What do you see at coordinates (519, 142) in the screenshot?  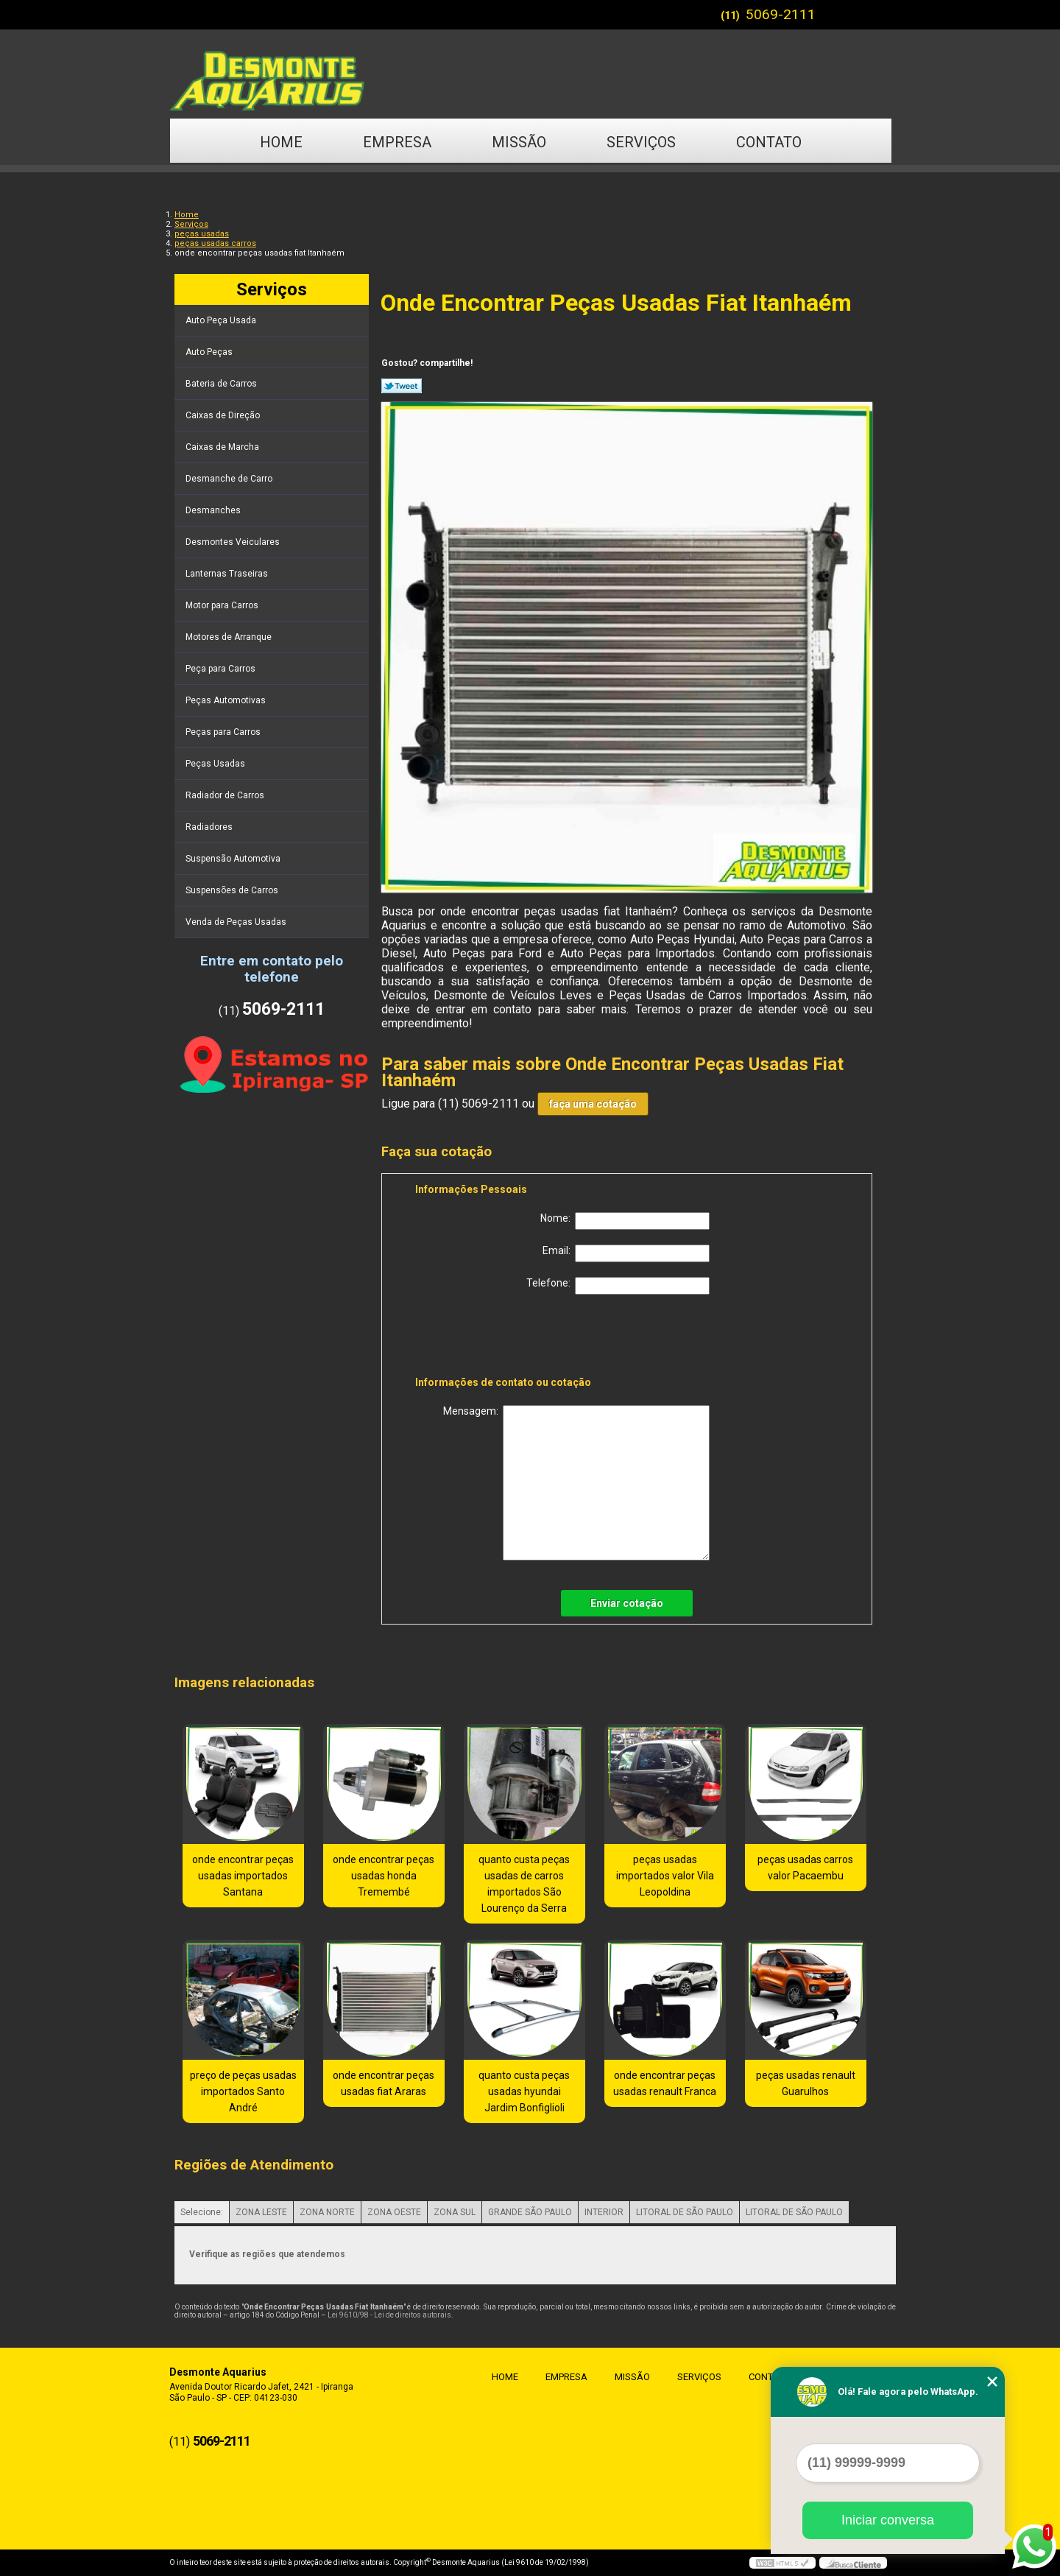 I see `Missão` at bounding box center [519, 142].